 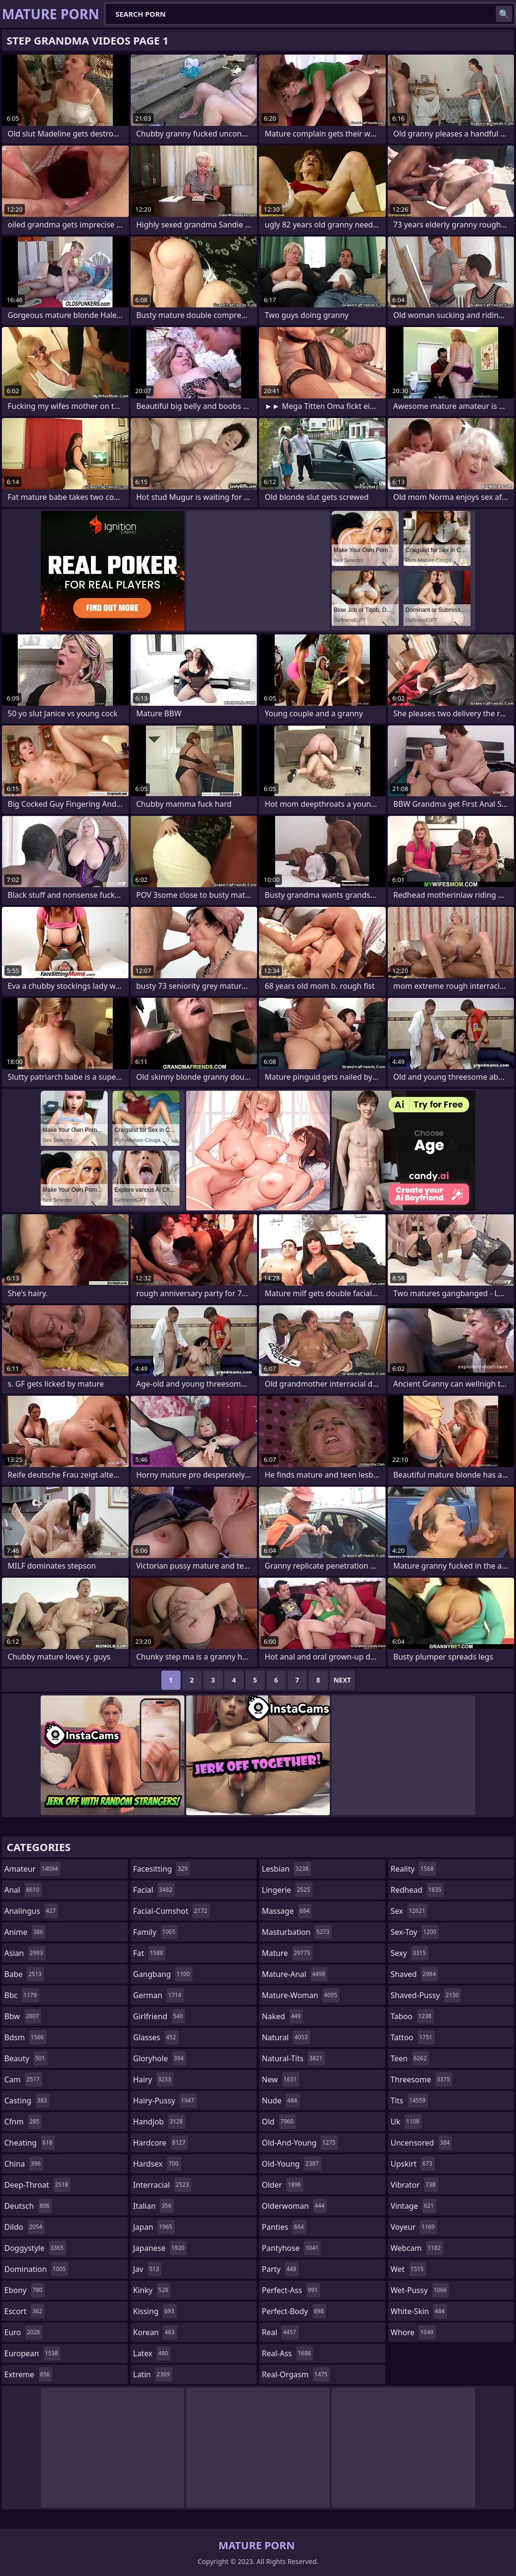 What do you see at coordinates (25, 2058) in the screenshot?
I see `beauty` at bounding box center [25, 2058].